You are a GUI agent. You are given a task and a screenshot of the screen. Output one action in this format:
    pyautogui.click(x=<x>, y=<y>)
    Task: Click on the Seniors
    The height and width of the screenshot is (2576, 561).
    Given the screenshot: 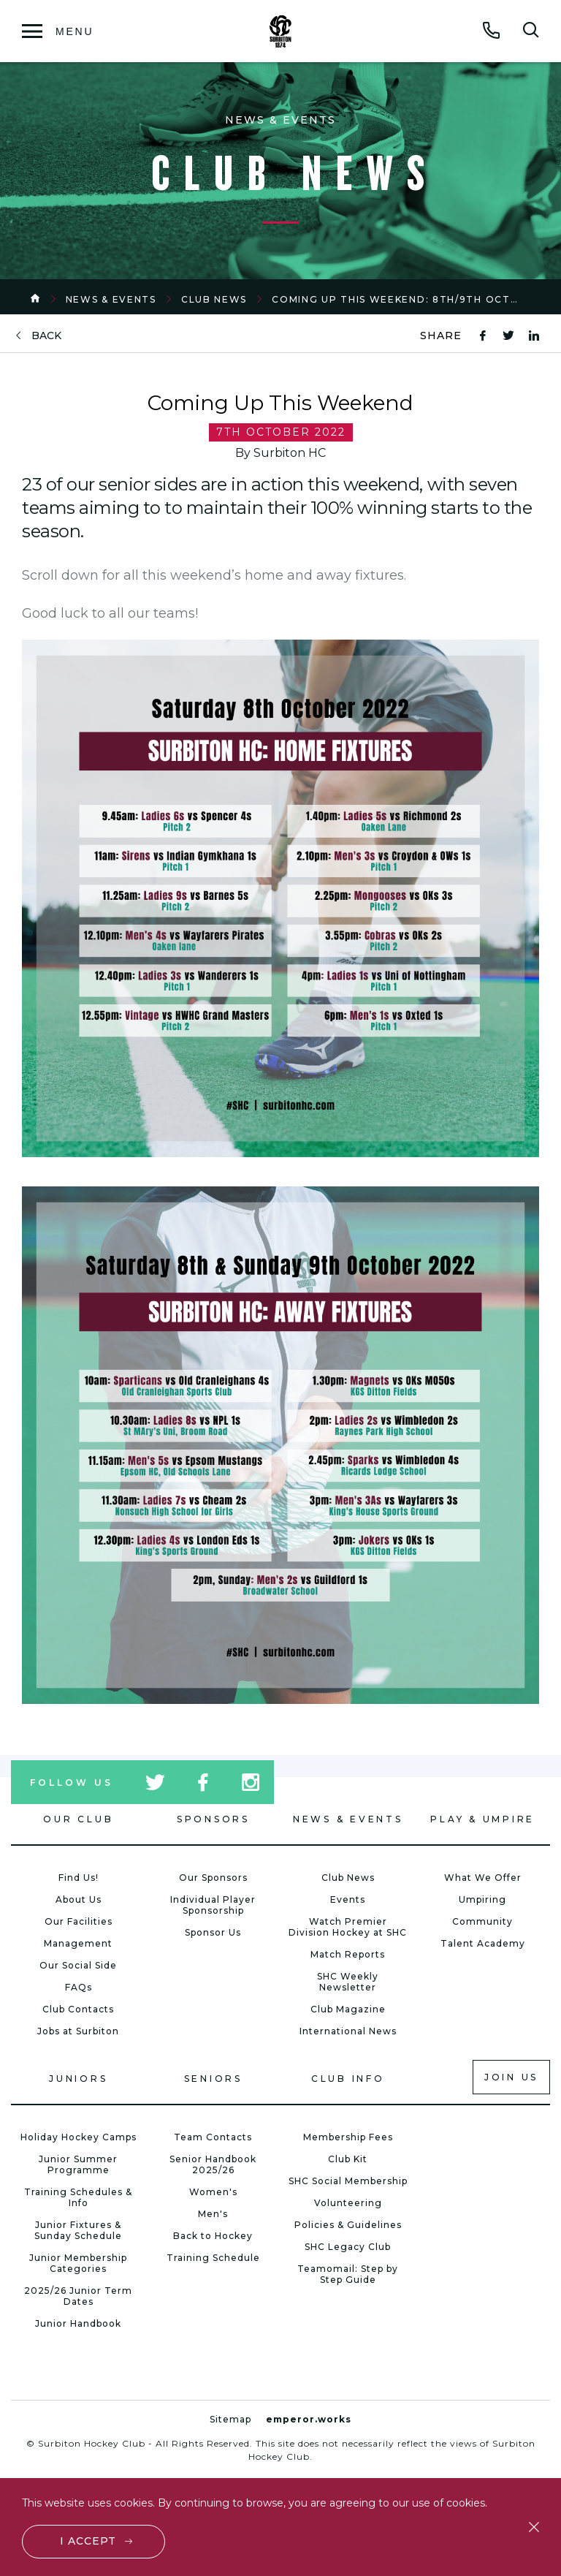 What is the action you would take?
    pyautogui.click(x=213, y=2078)
    